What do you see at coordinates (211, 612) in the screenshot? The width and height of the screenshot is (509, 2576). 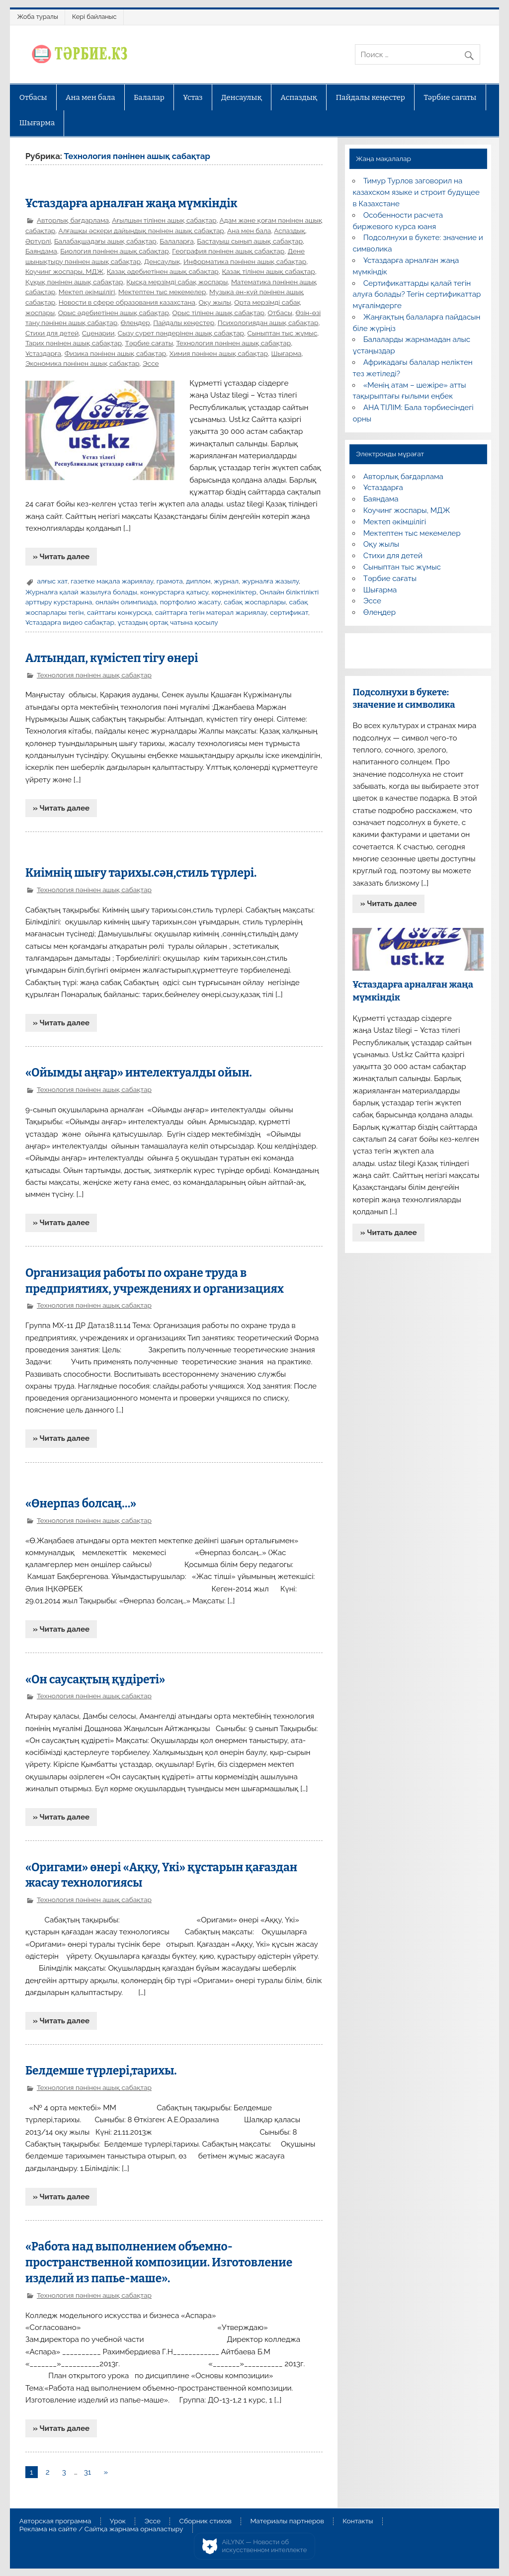 I see `сайттарға тегін матерал жариялау` at bounding box center [211, 612].